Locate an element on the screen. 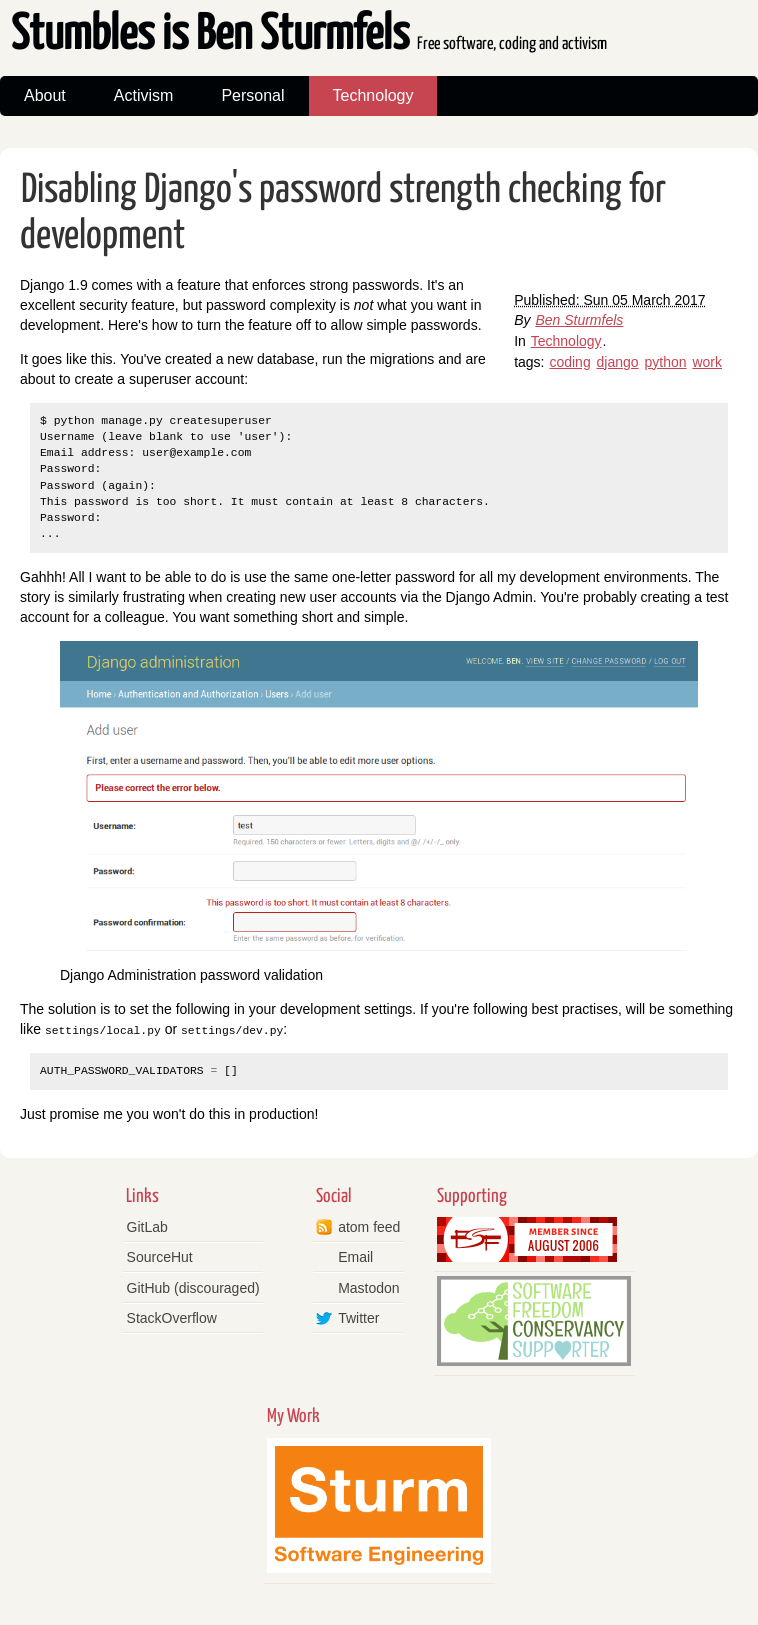  GitLab is located at coordinates (147, 1227).